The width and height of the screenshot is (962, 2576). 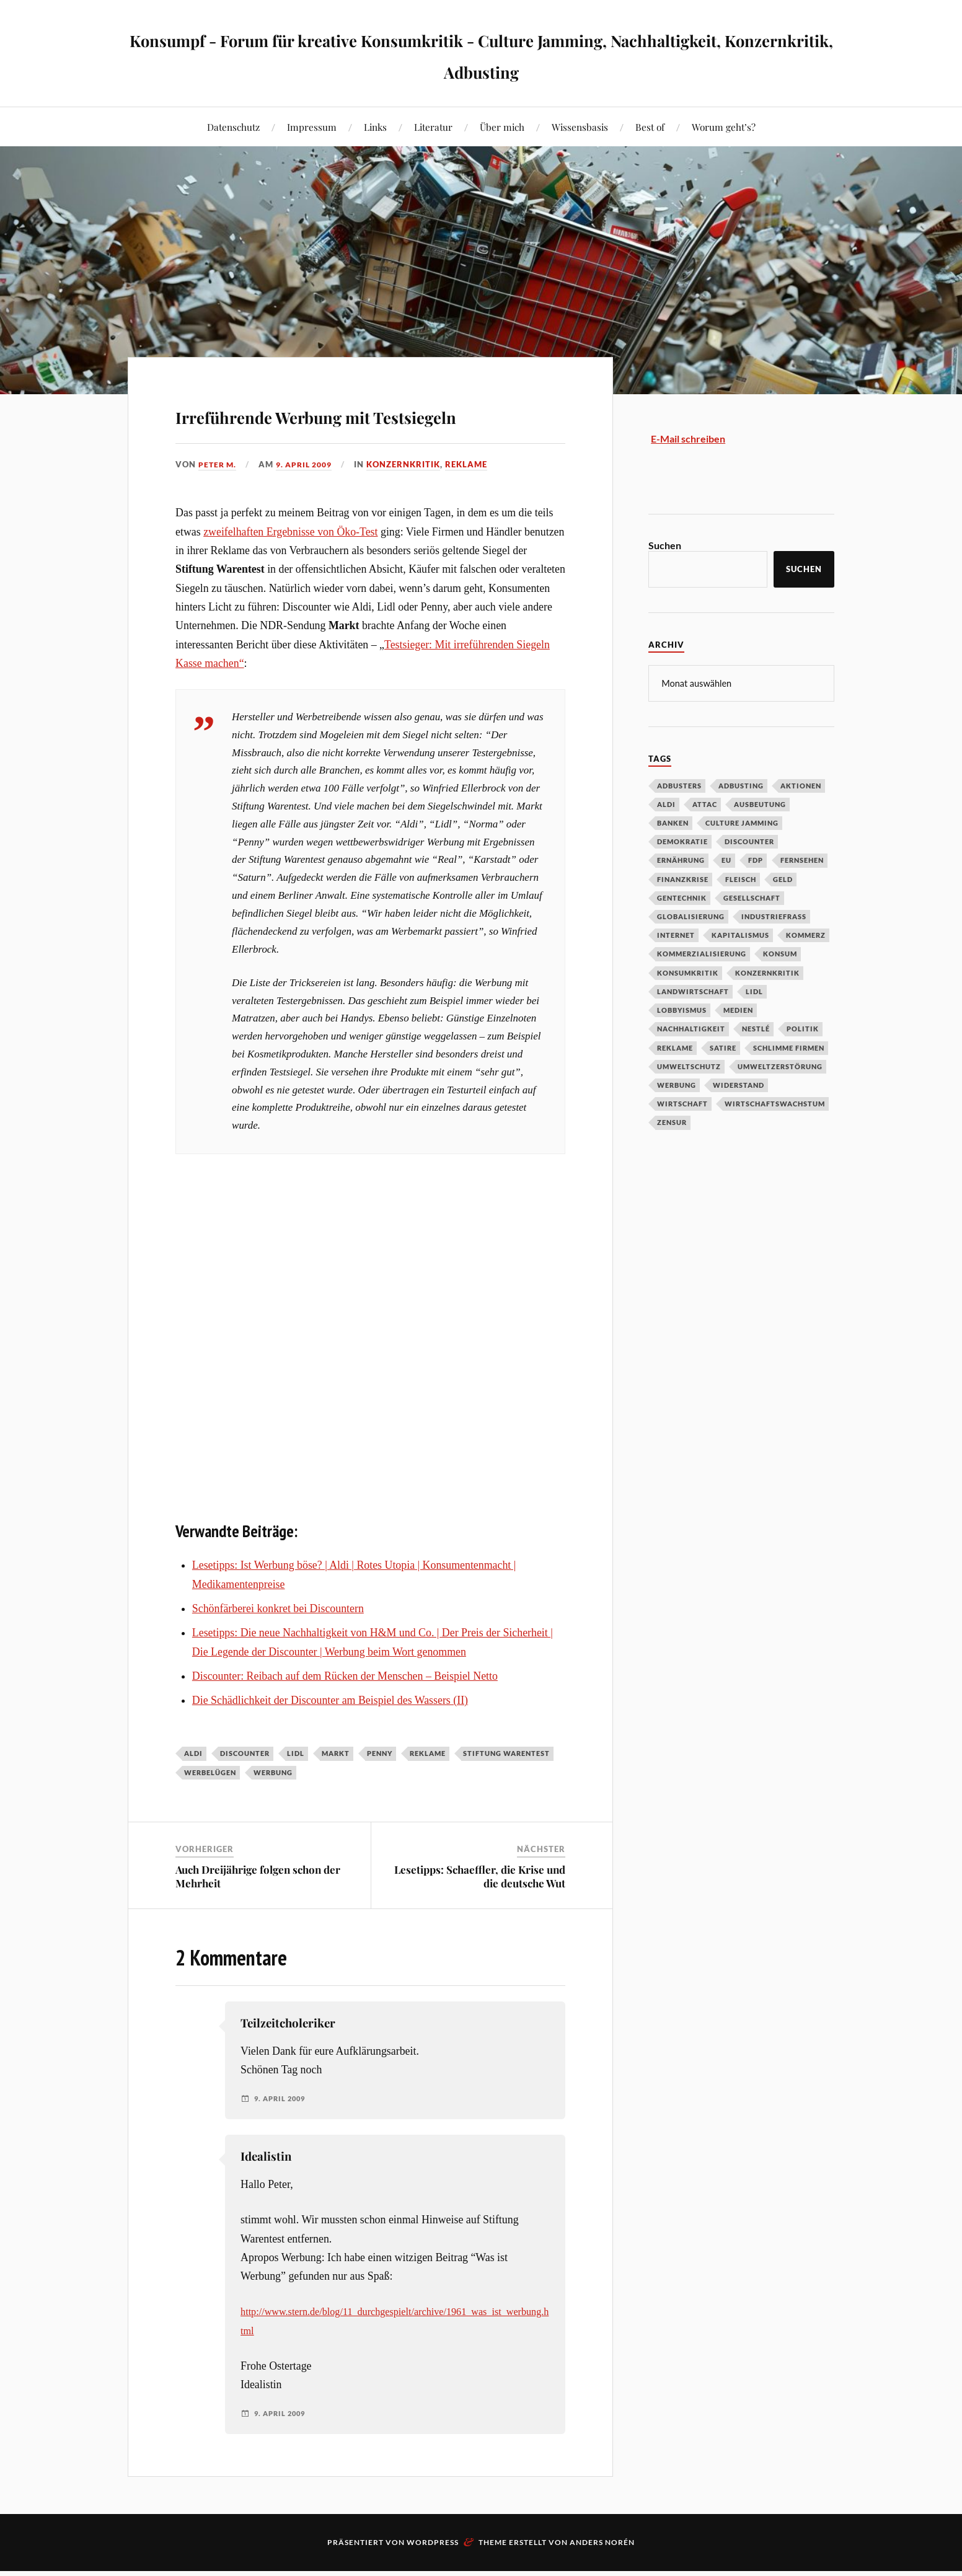 I want to click on Wissensbasis, so click(x=580, y=126).